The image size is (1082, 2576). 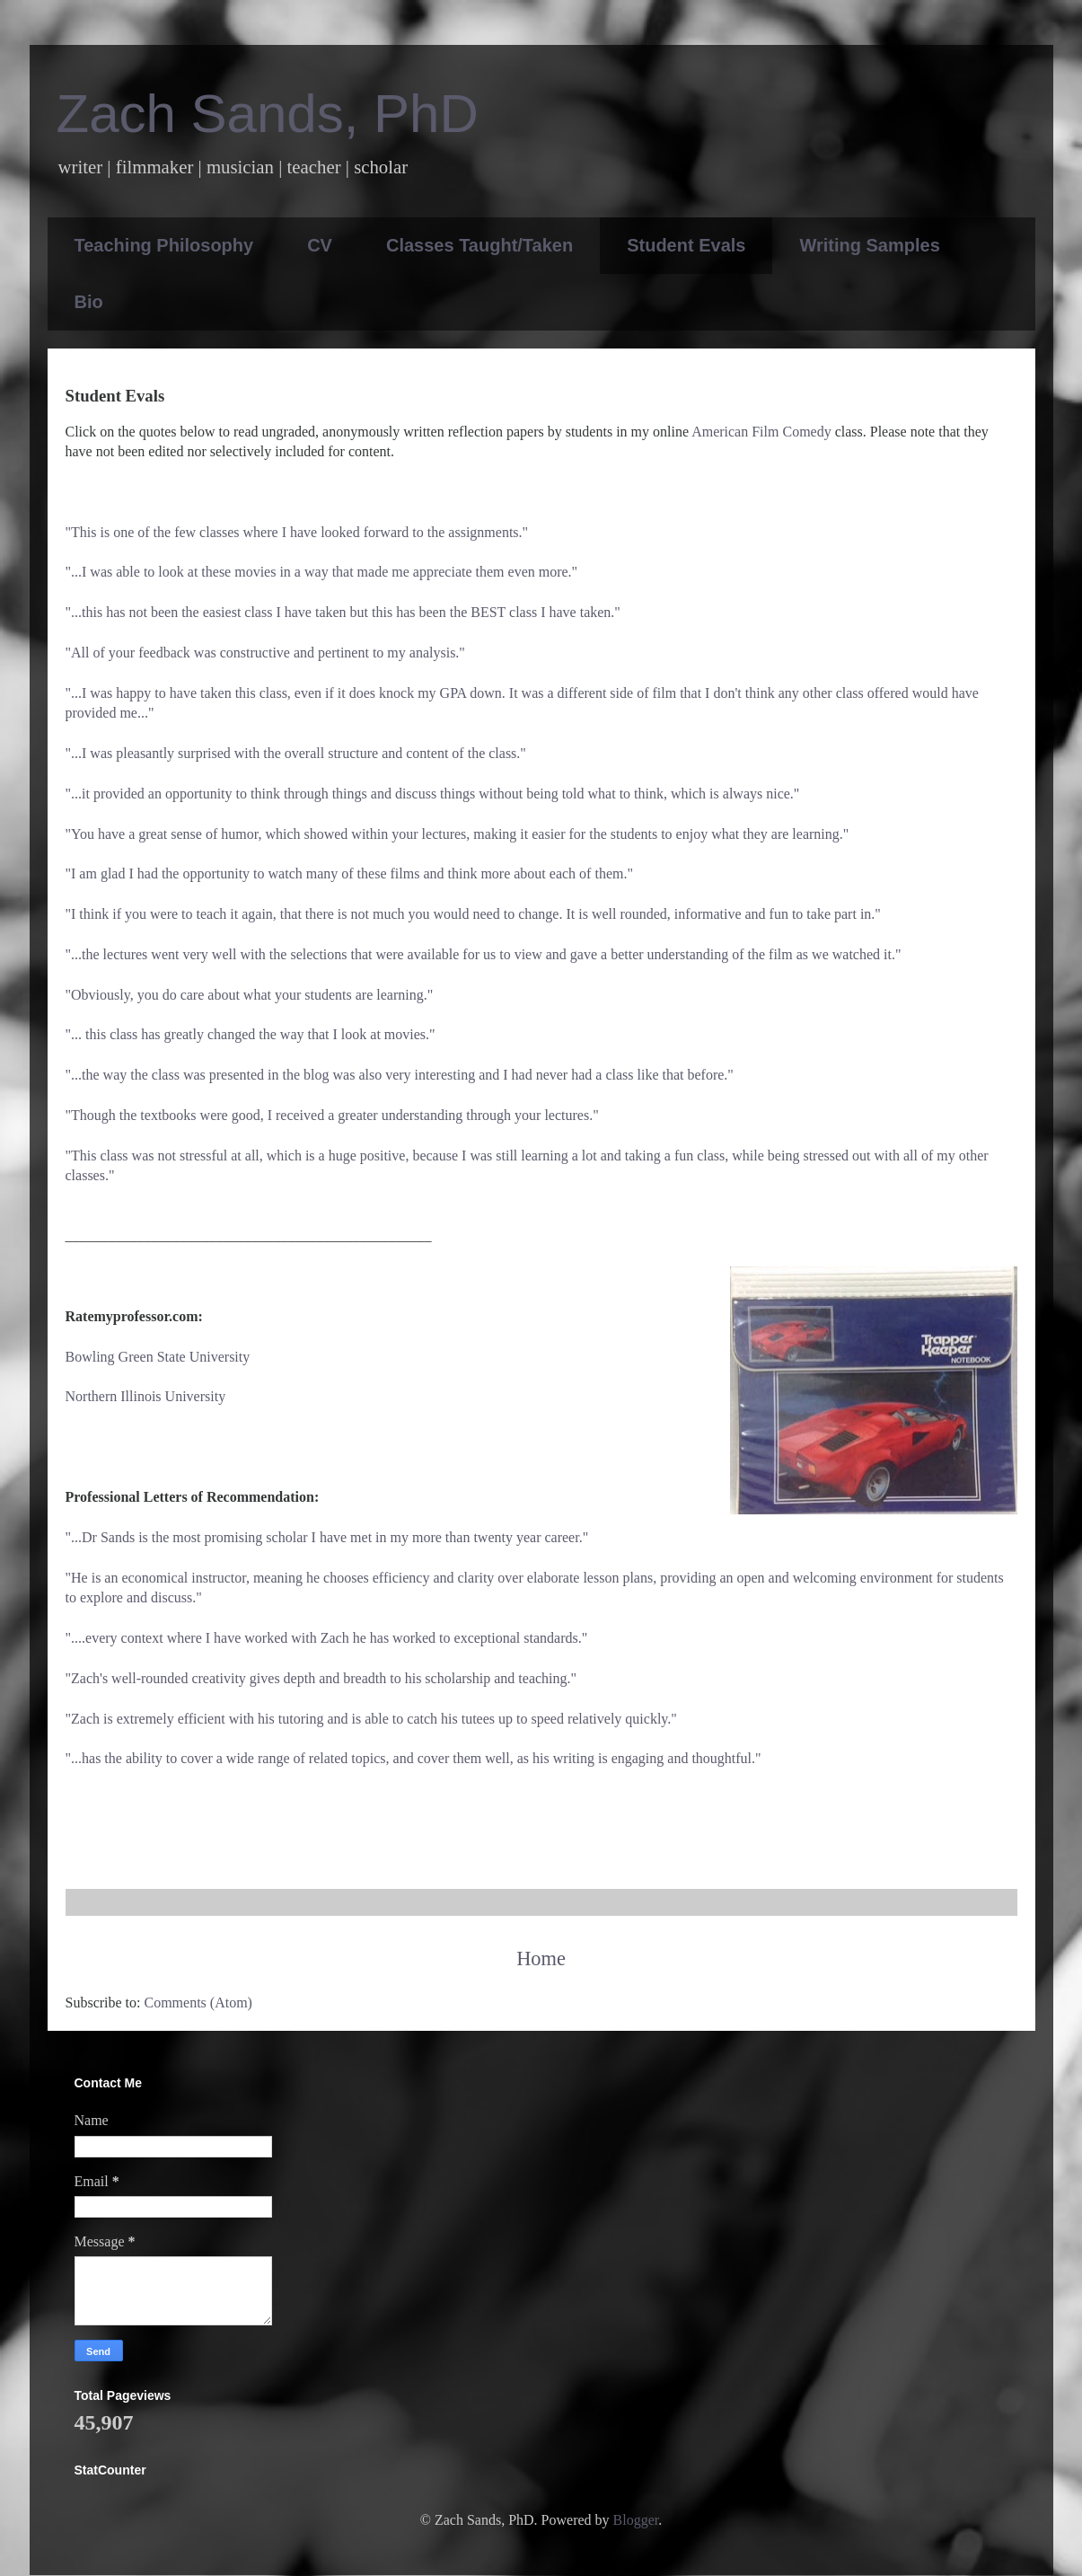 I want to click on Student Evals, so click(x=686, y=245).